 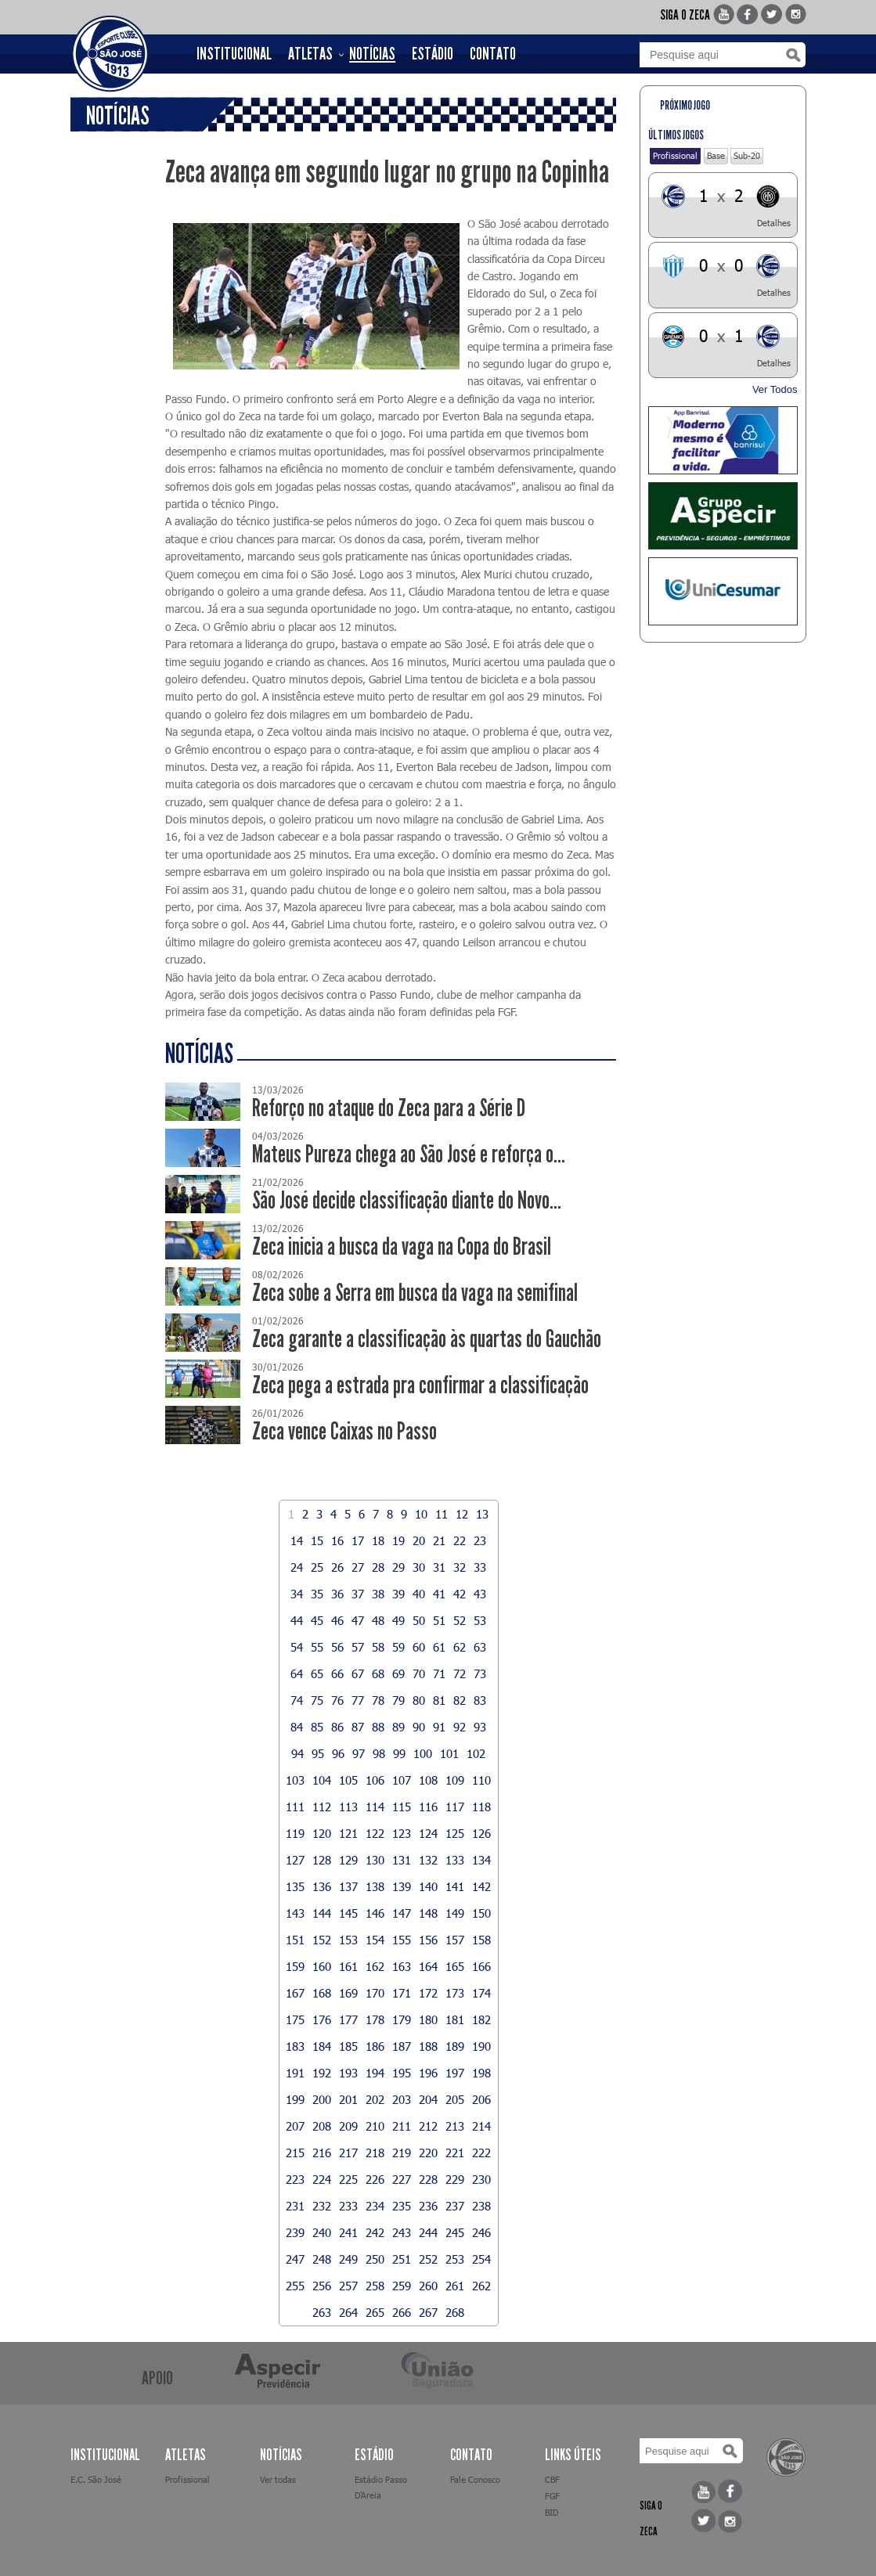 What do you see at coordinates (428, 2286) in the screenshot?
I see `260` at bounding box center [428, 2286].